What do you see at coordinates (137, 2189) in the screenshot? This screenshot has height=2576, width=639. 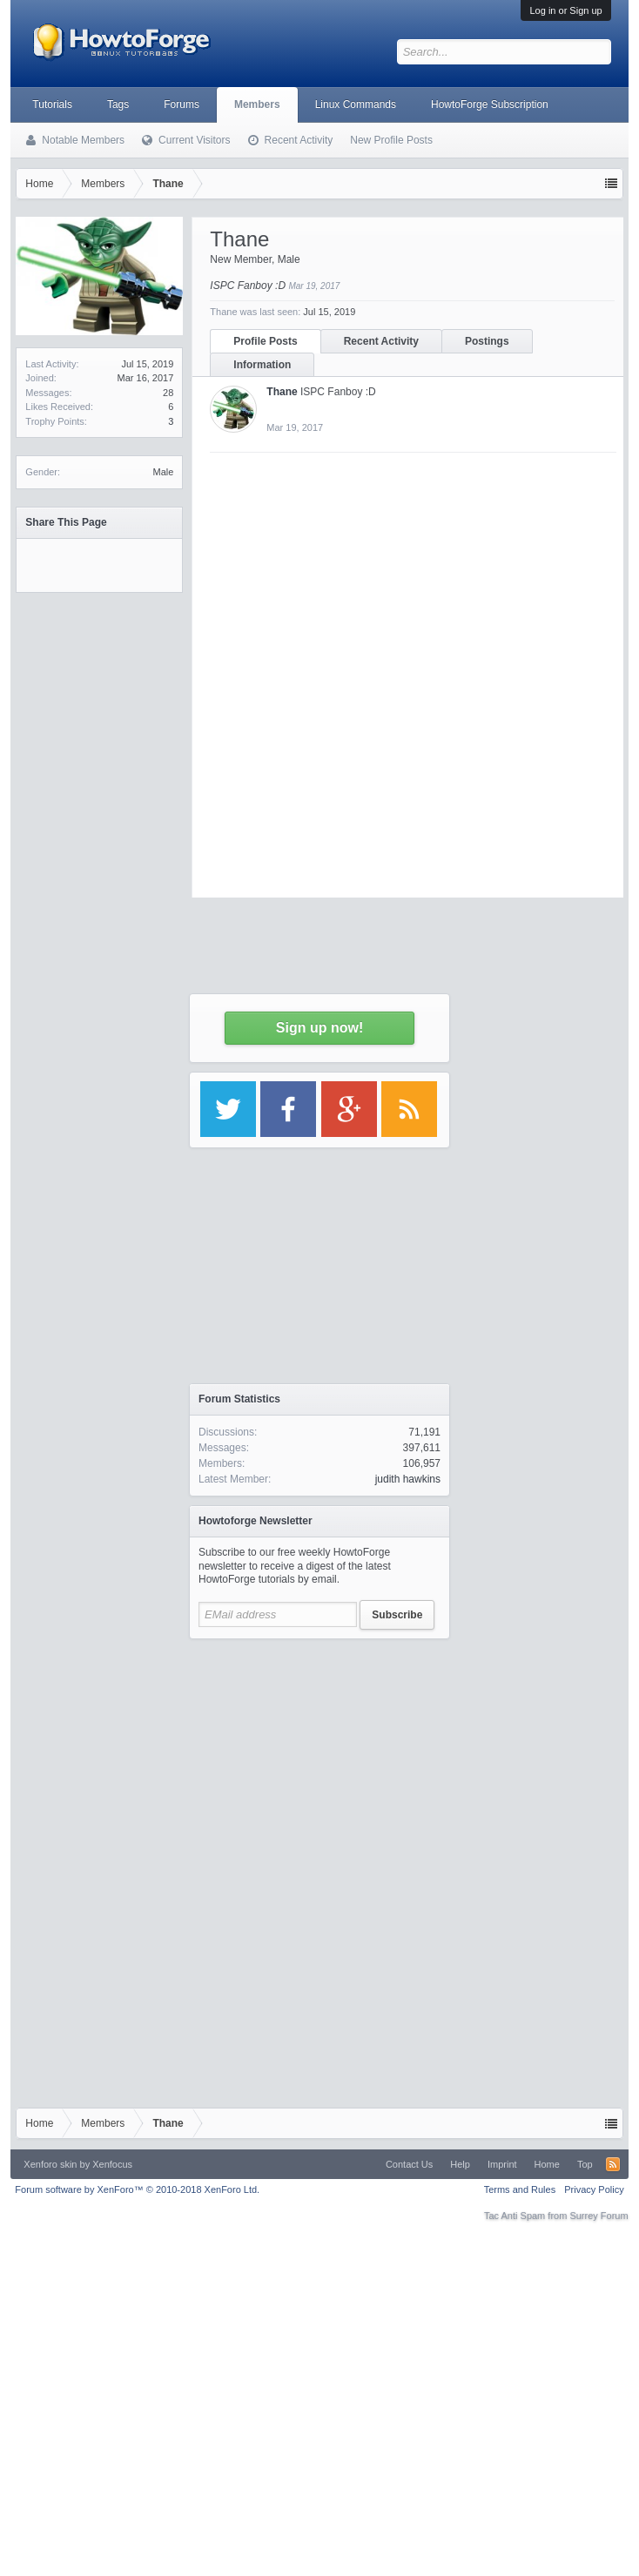 I see `Forum software by XenForo™` at bounding box center [137, 2189].